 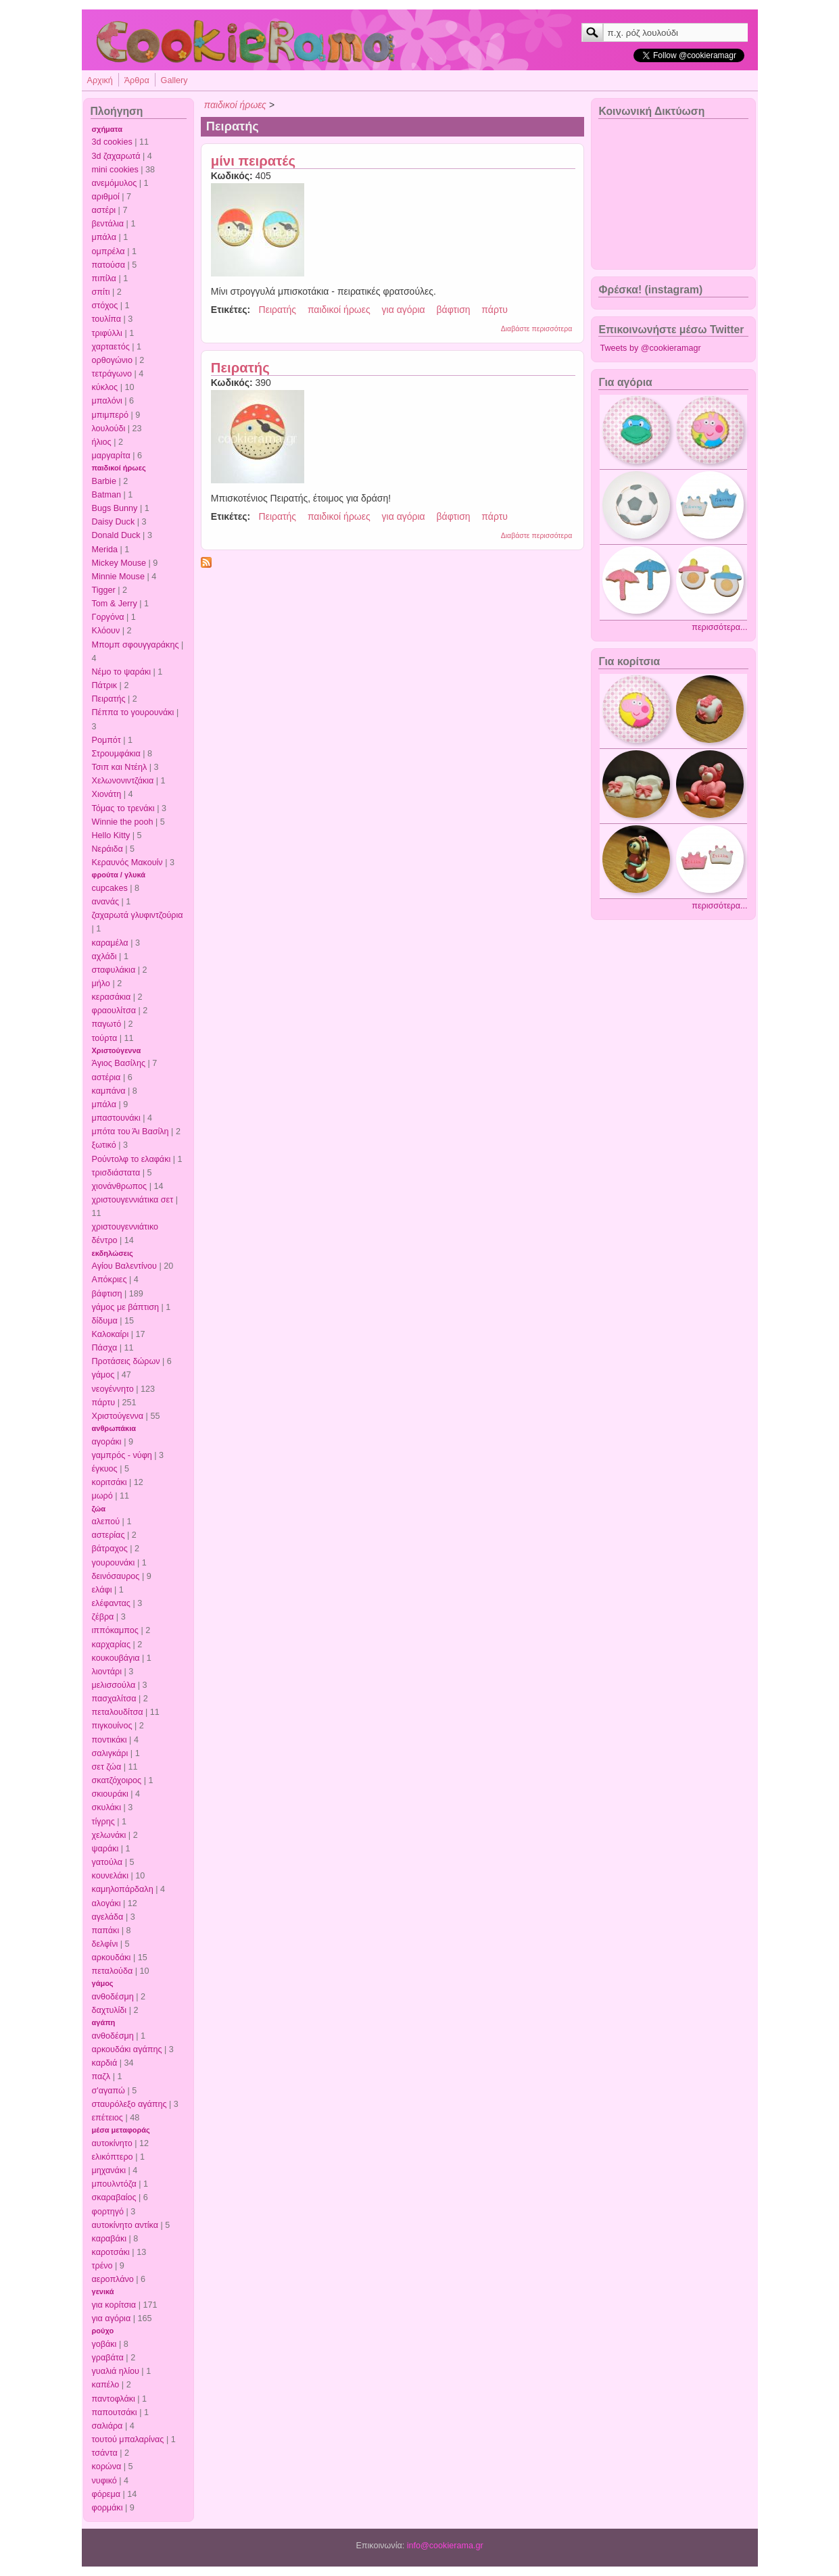 I want to click on Χελωνονιντζάκια, so click(x=123, y=780).